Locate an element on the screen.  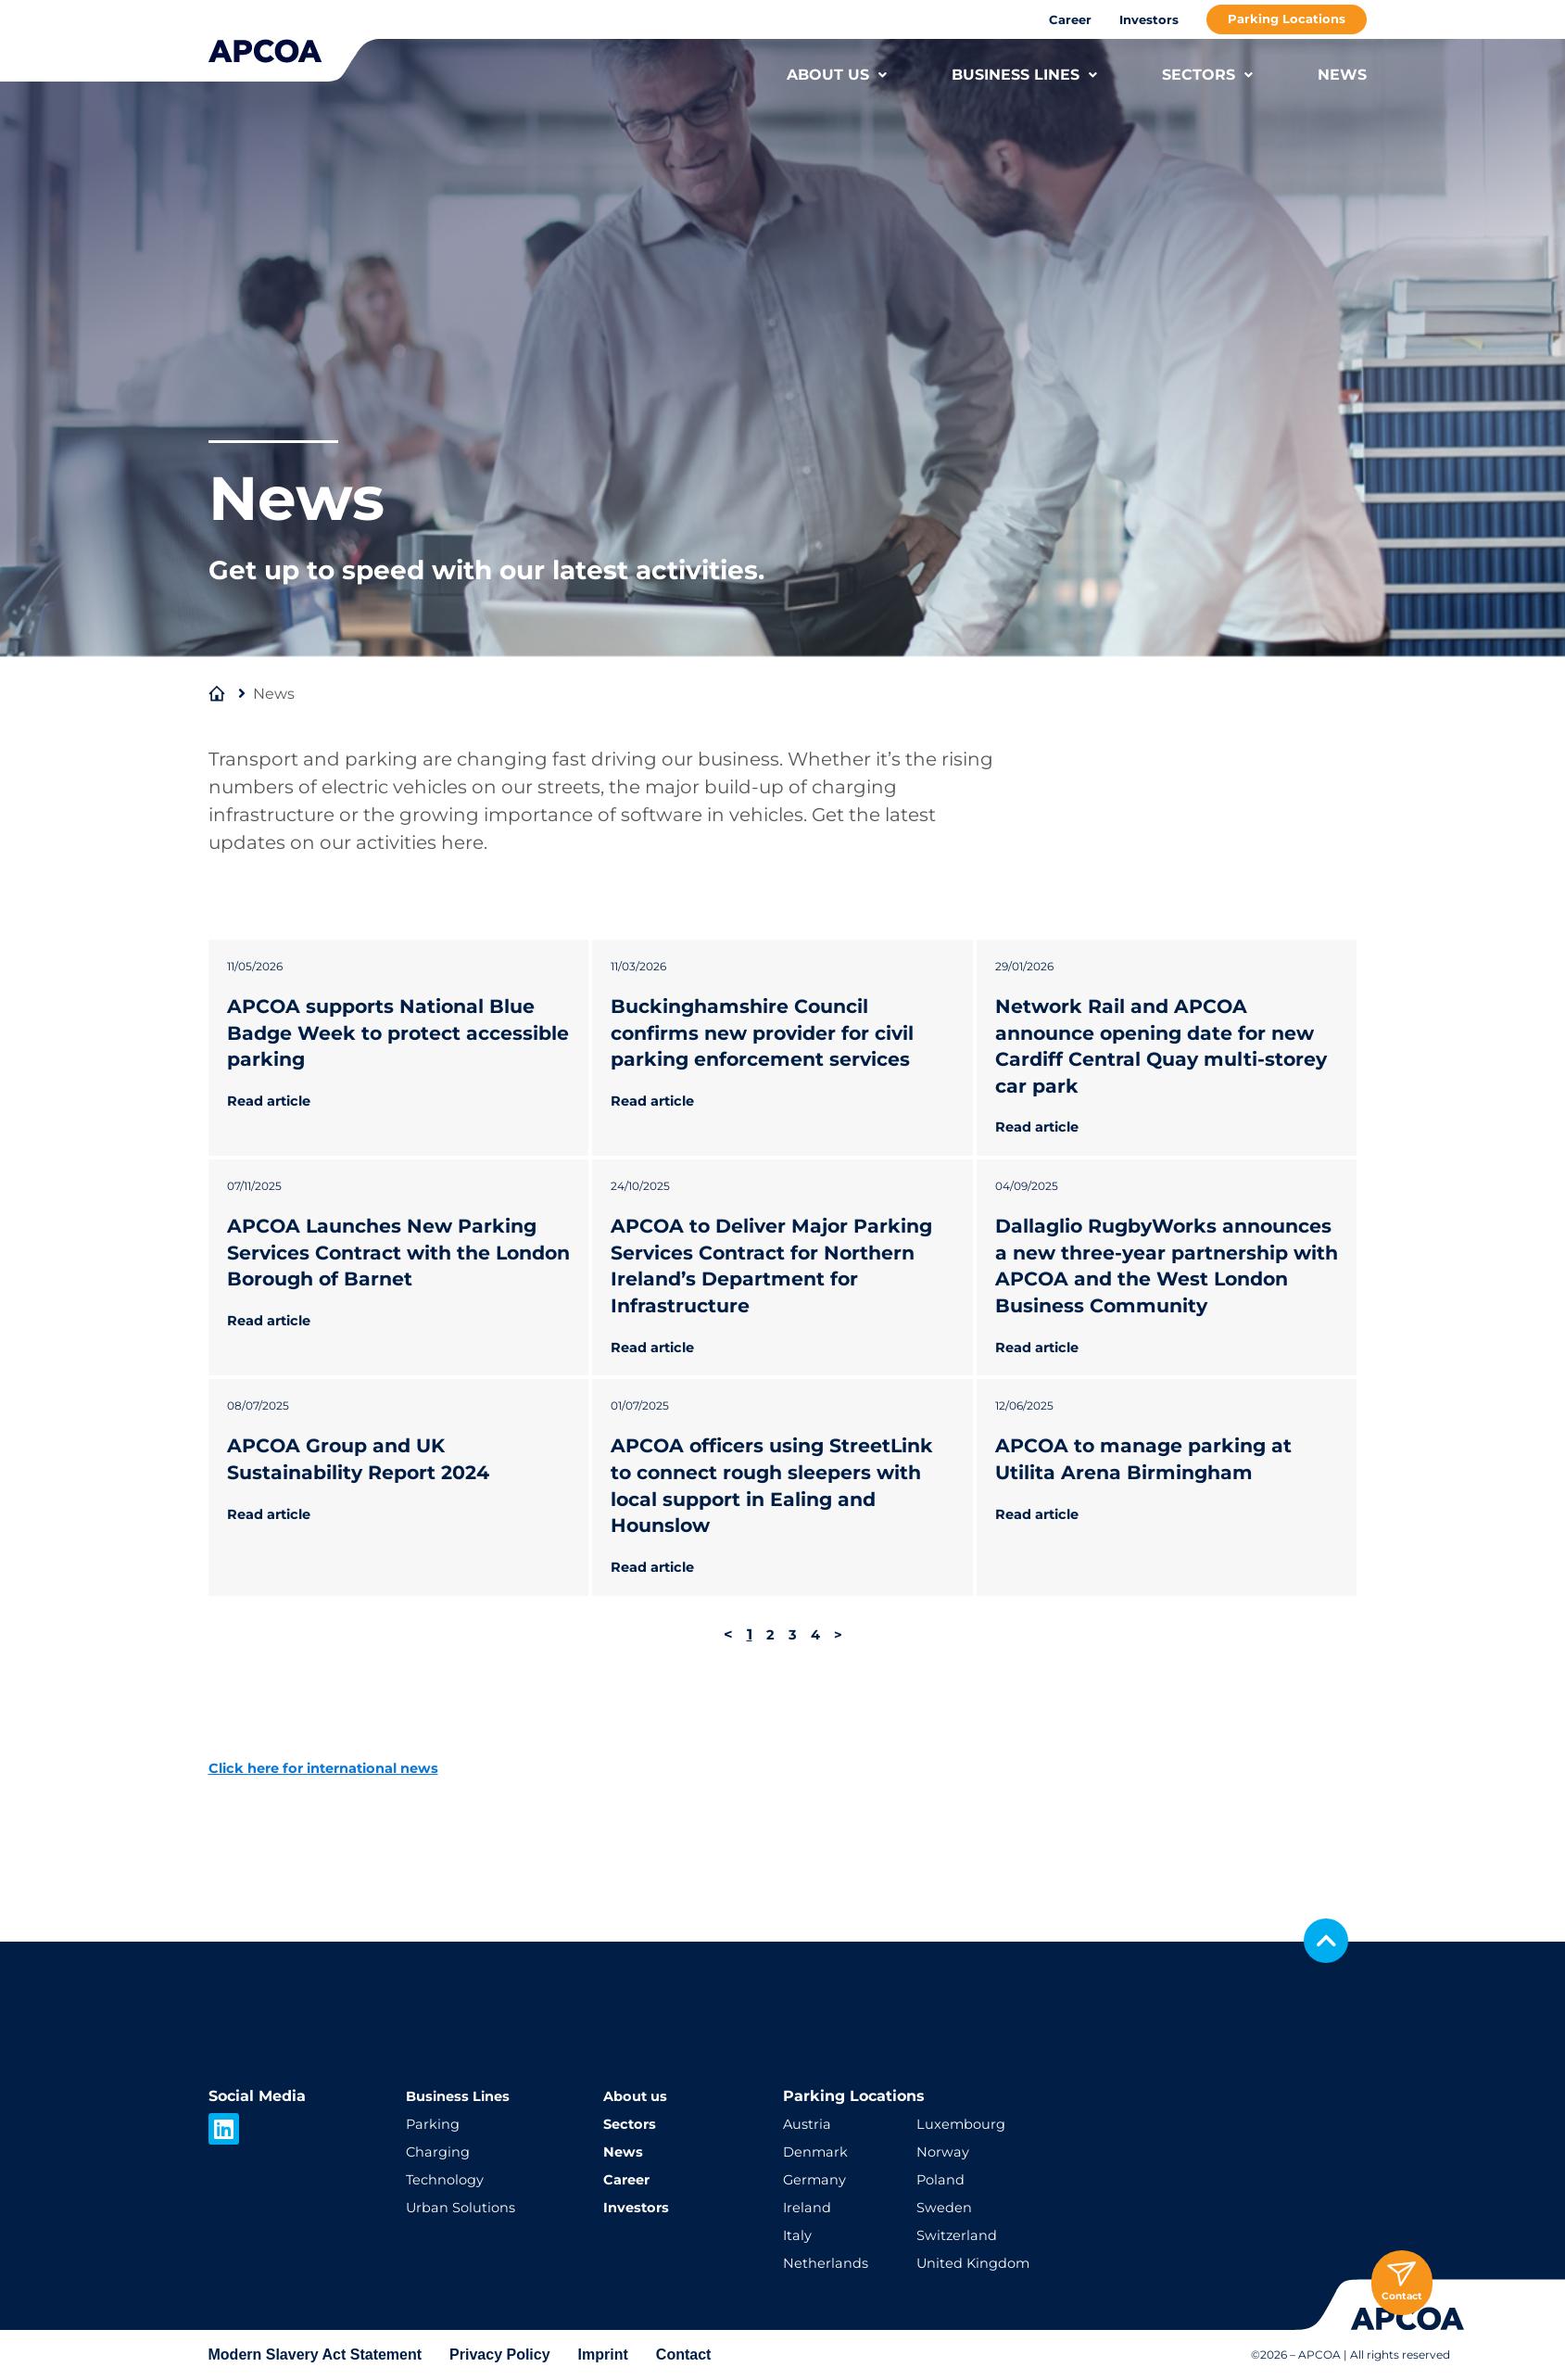
Contact is located at coordinates (684, 2354).